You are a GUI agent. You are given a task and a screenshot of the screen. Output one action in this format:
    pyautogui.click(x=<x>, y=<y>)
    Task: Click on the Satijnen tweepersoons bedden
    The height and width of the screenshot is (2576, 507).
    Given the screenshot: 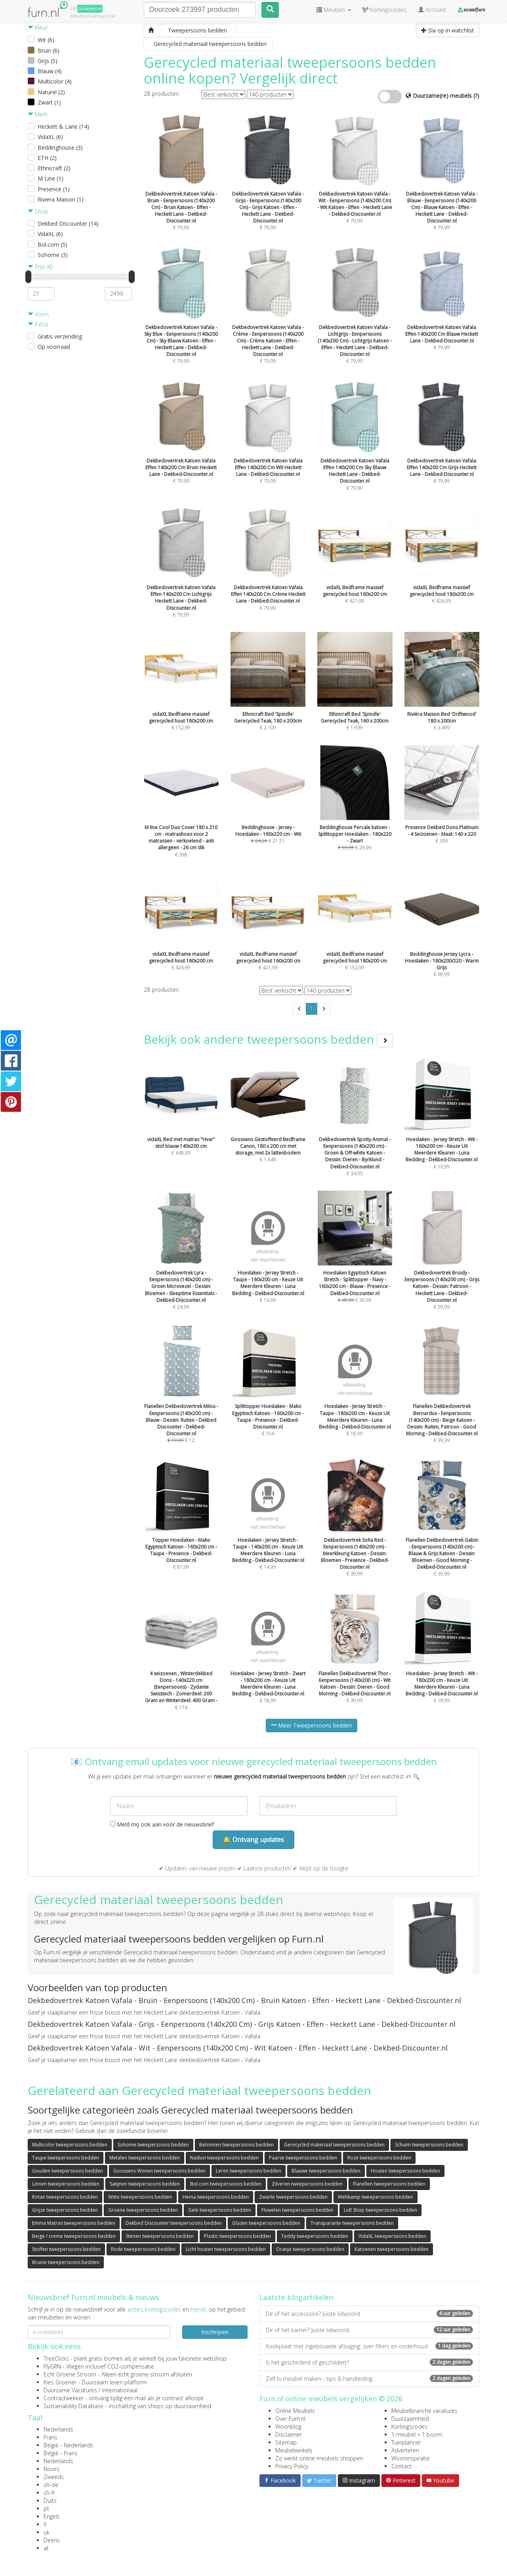 What is the action you would take?
    pyautogui.click(x=145, y=2183)
    